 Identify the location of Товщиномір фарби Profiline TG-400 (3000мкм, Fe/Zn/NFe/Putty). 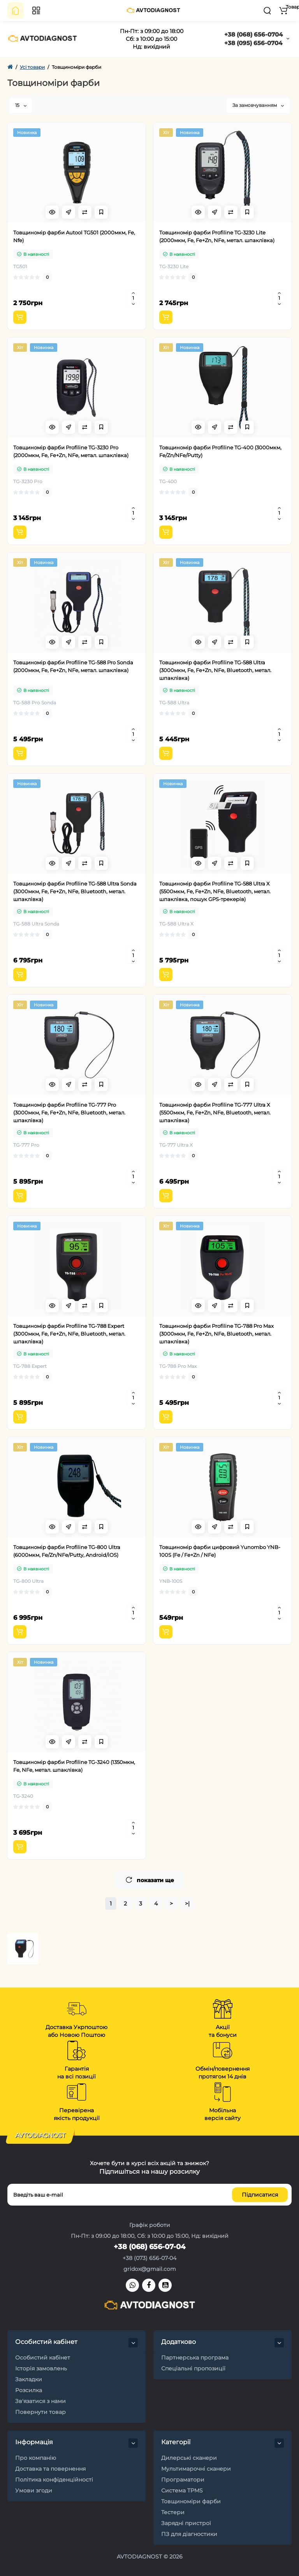
(220, 451).